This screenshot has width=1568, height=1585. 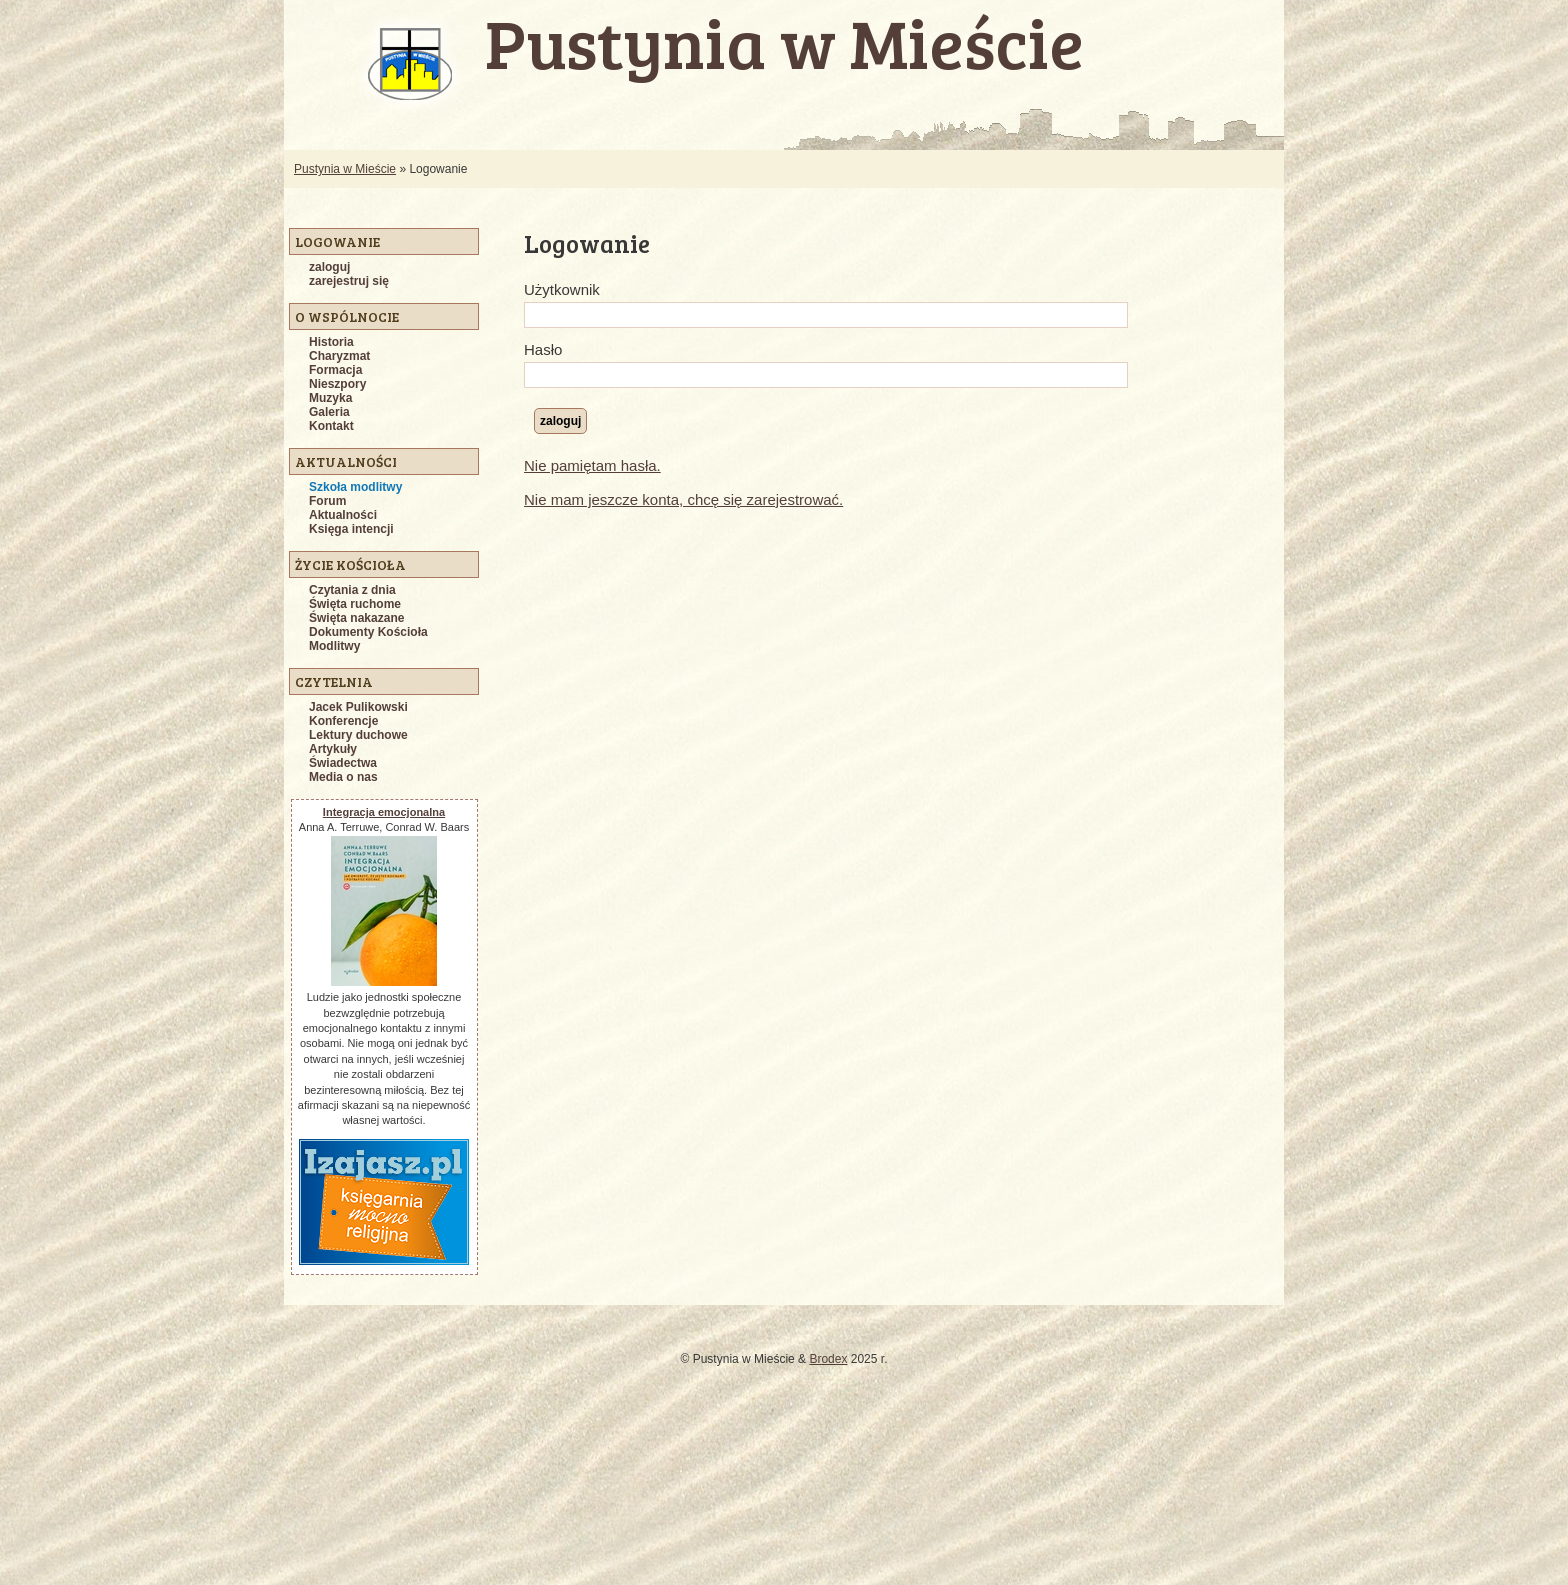 I want to click on Pustynia w Mieście, so click(x=345, y=169).